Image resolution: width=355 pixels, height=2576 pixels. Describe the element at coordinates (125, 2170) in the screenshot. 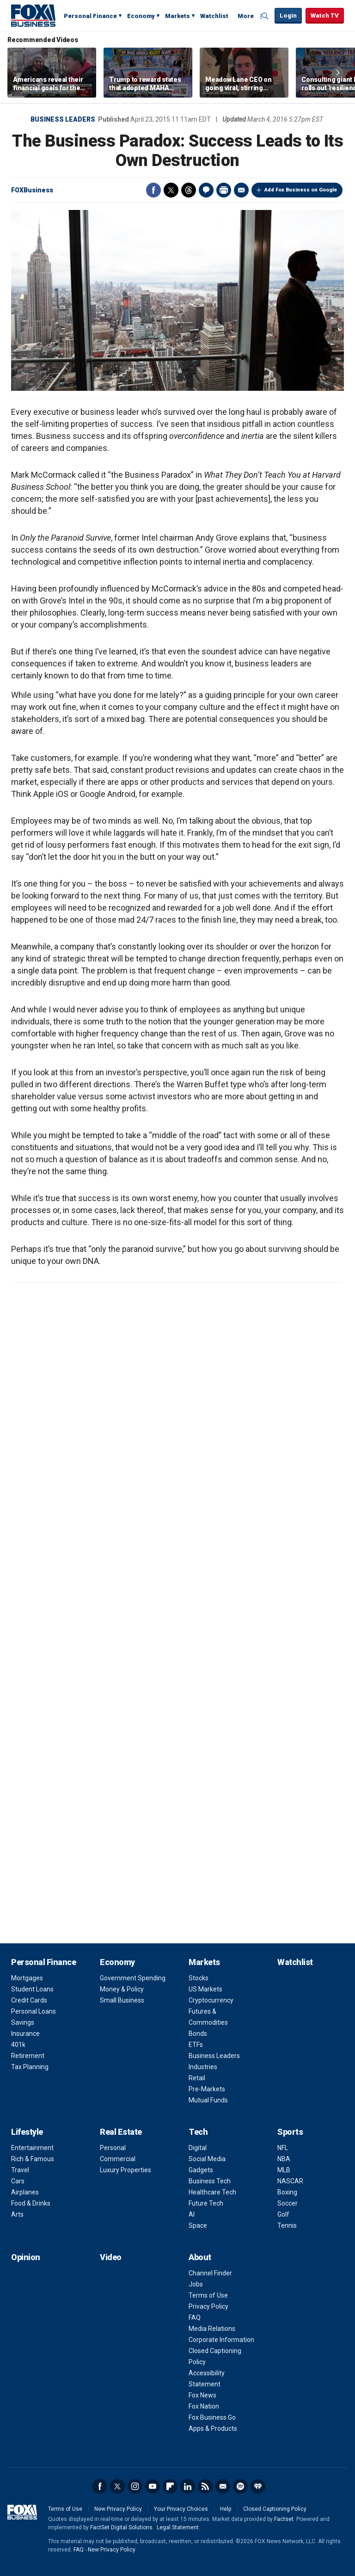

I see `Luxury Properties` at that location.